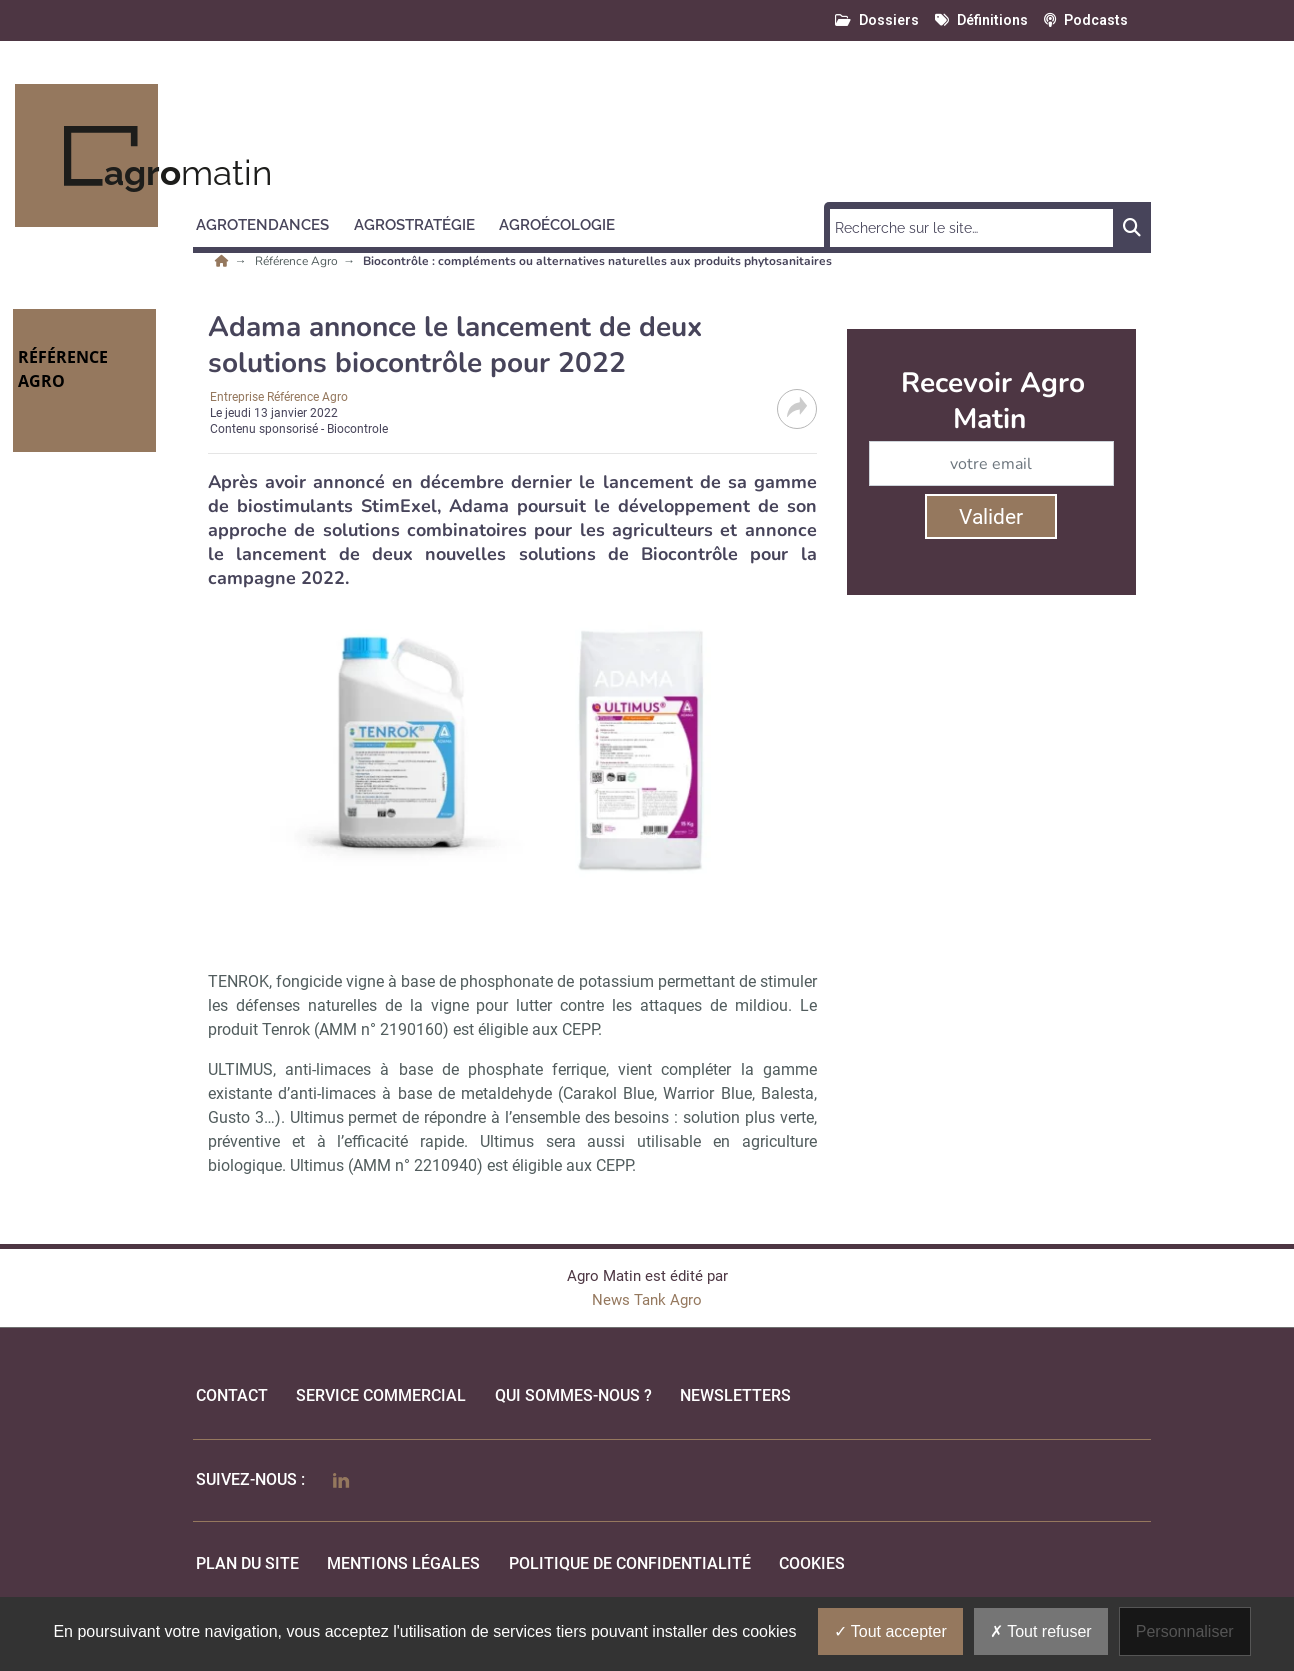  I want to click on Entreprise Référence Agro, so click(279, 397).